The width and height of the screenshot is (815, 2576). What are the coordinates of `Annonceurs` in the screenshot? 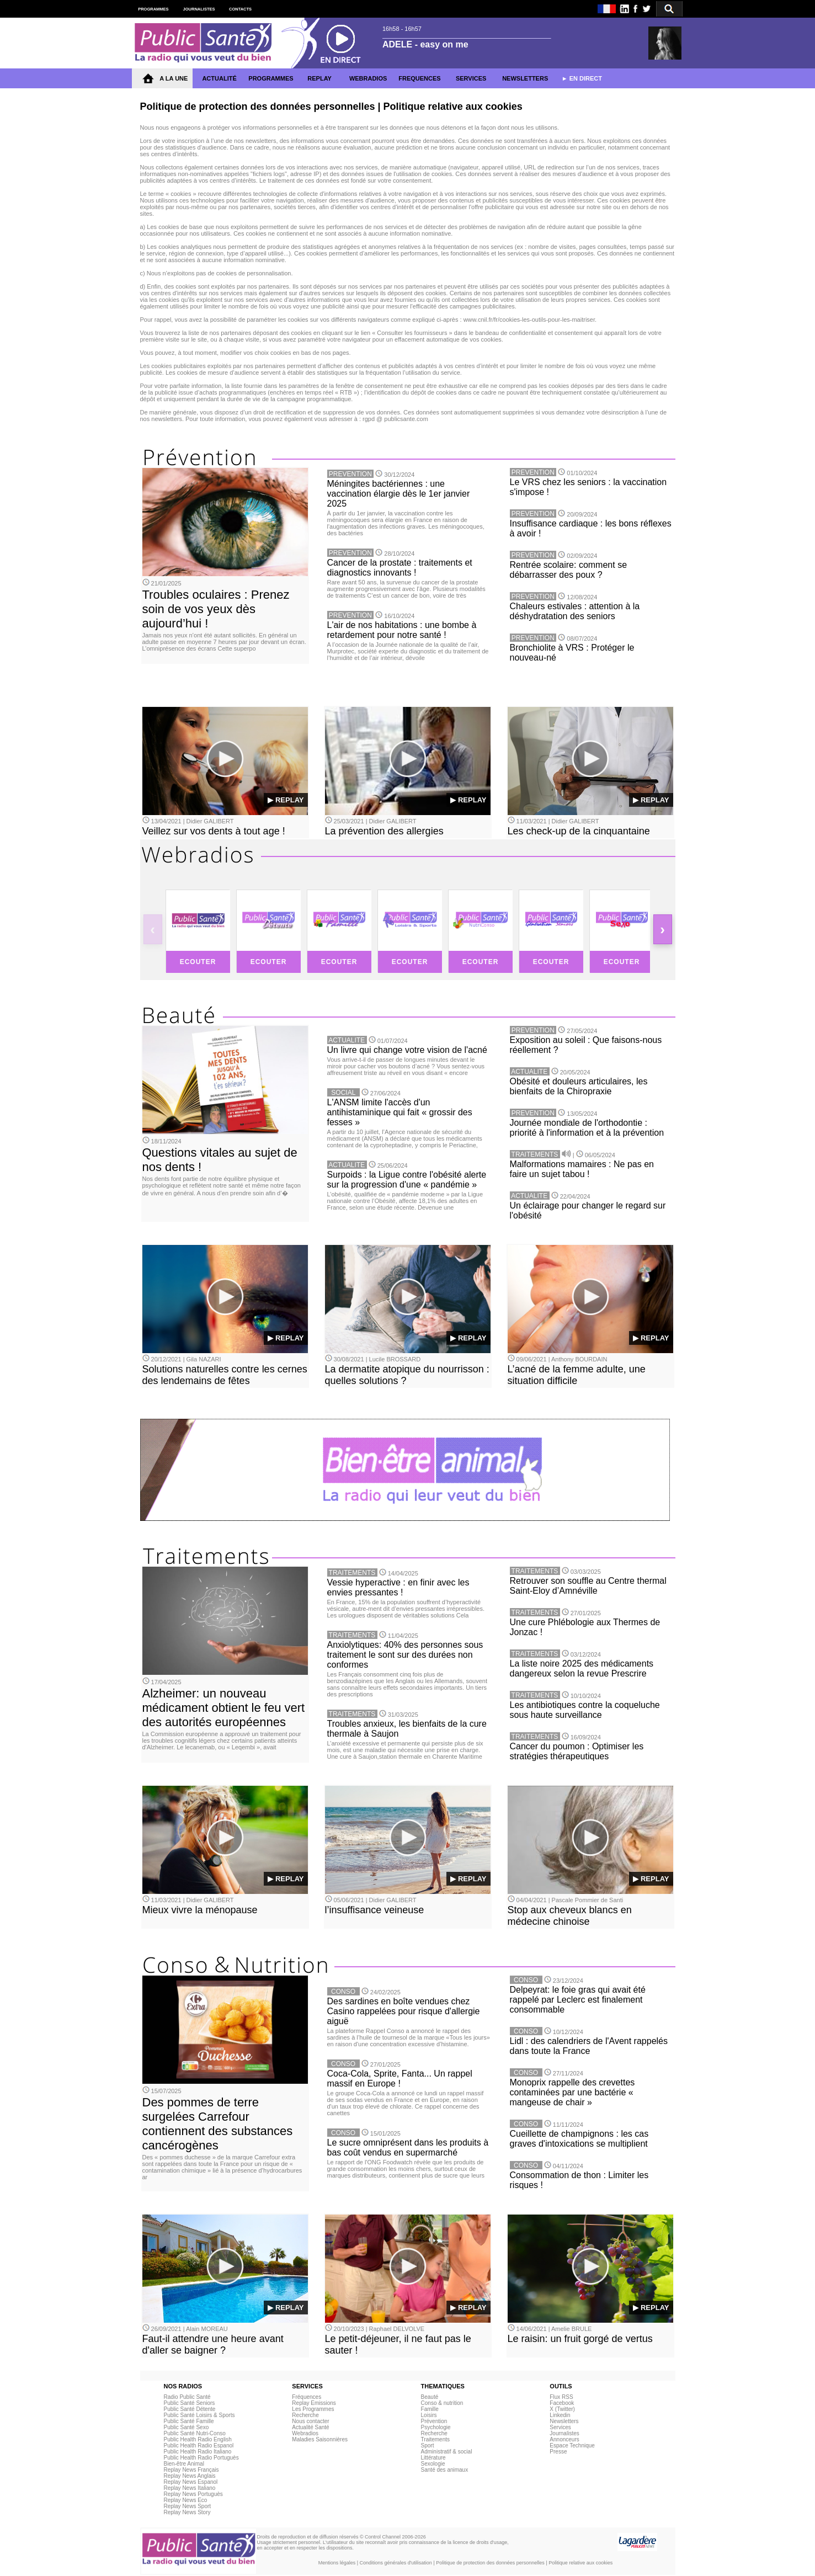 It's located at (564, 2439).